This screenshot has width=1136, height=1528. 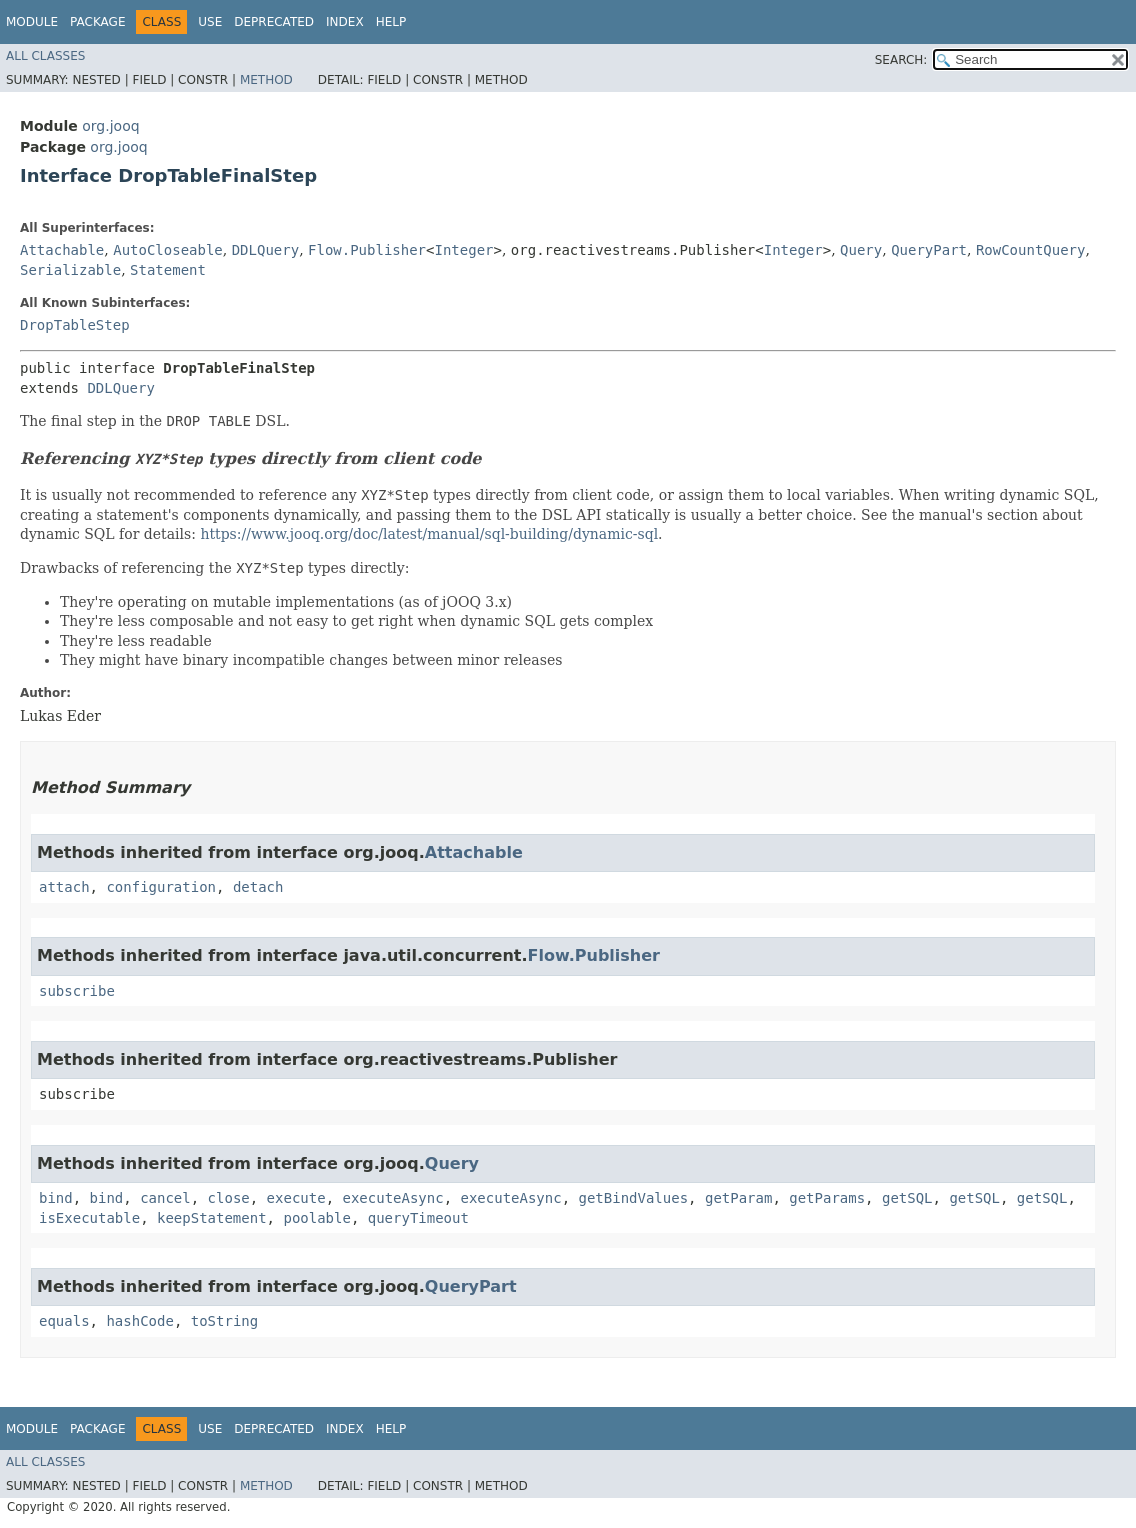 I want to click on detach, so click(x=258, y=887).